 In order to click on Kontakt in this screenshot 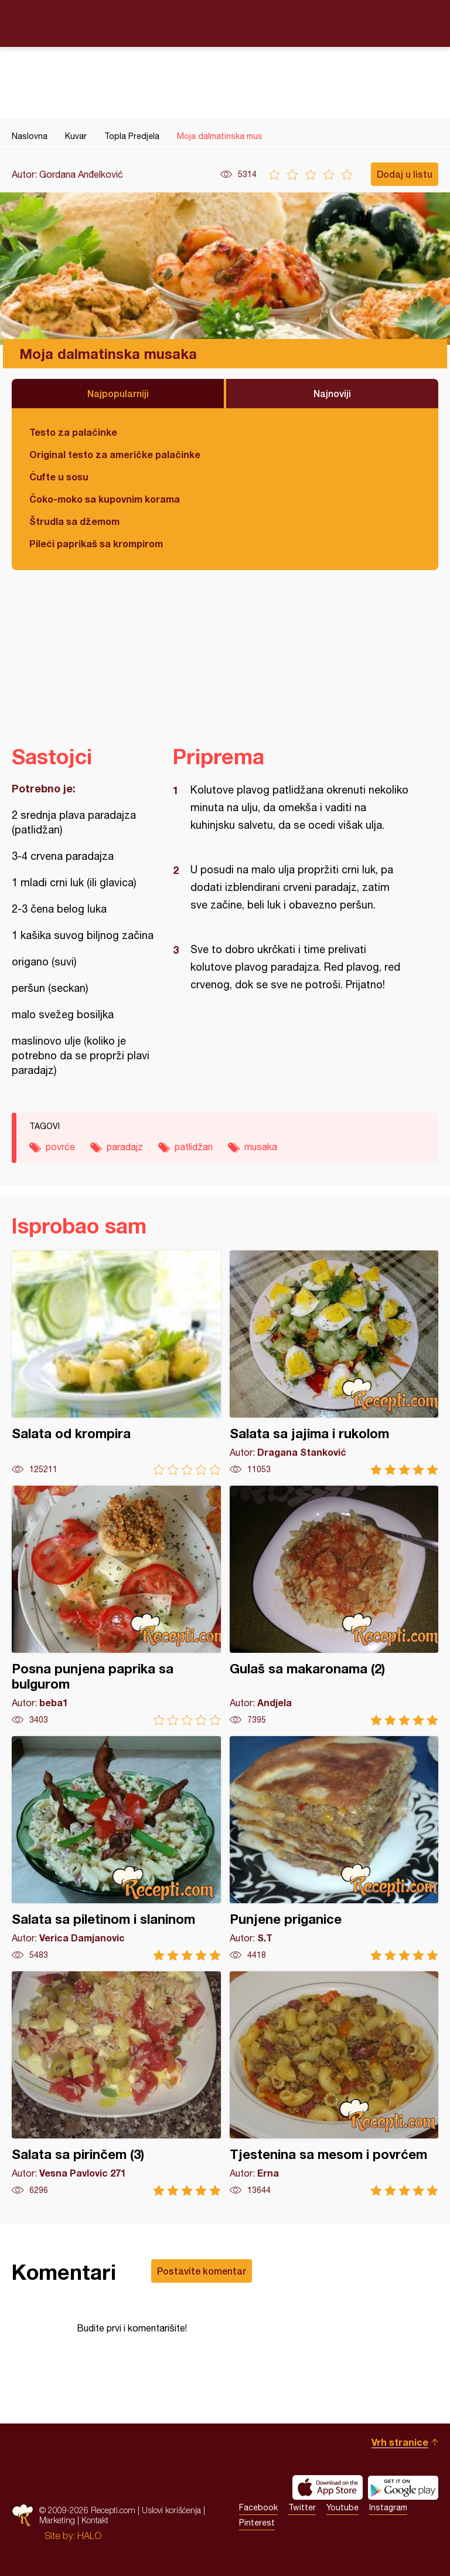, I will do `click(94, 2520)`.